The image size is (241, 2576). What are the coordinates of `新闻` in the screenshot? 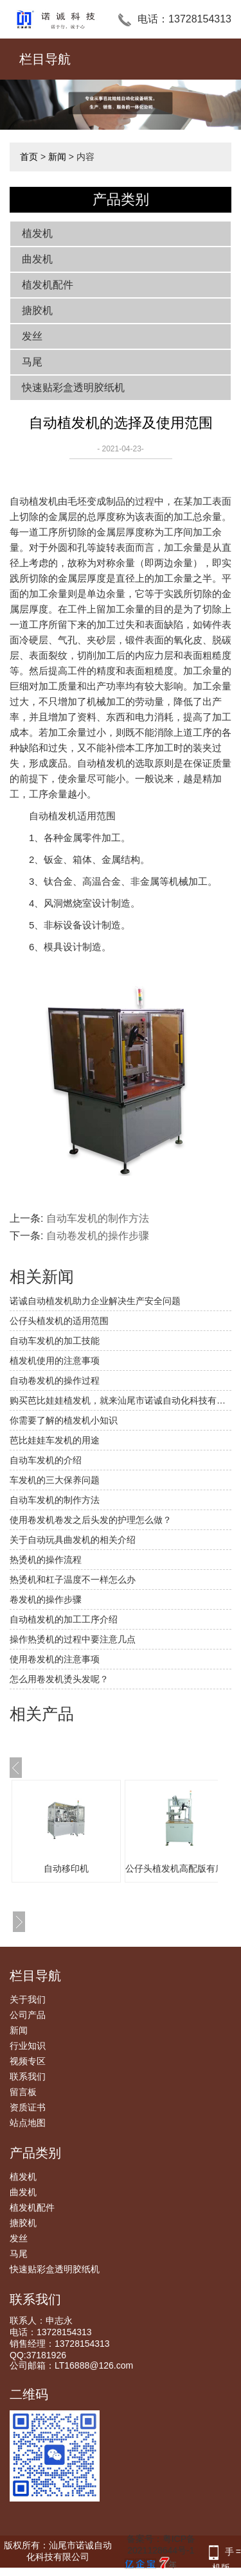 It's located at (57, 157).